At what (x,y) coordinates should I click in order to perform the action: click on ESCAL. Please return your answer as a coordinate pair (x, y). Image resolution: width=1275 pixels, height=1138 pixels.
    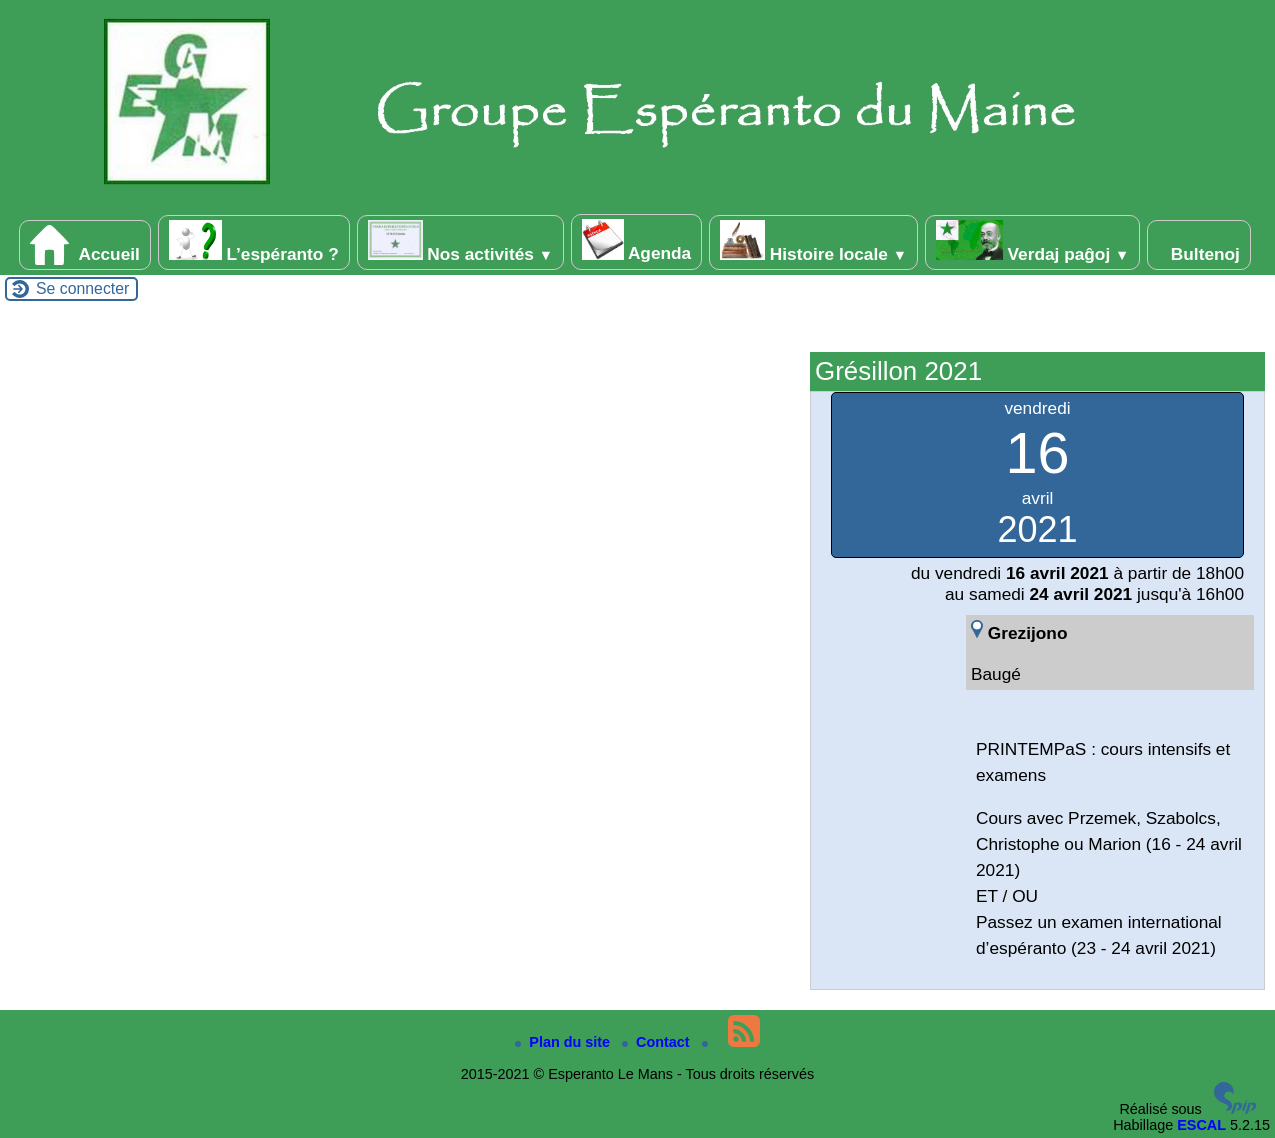
    Looking at the image, I should click on (1201, 1125).